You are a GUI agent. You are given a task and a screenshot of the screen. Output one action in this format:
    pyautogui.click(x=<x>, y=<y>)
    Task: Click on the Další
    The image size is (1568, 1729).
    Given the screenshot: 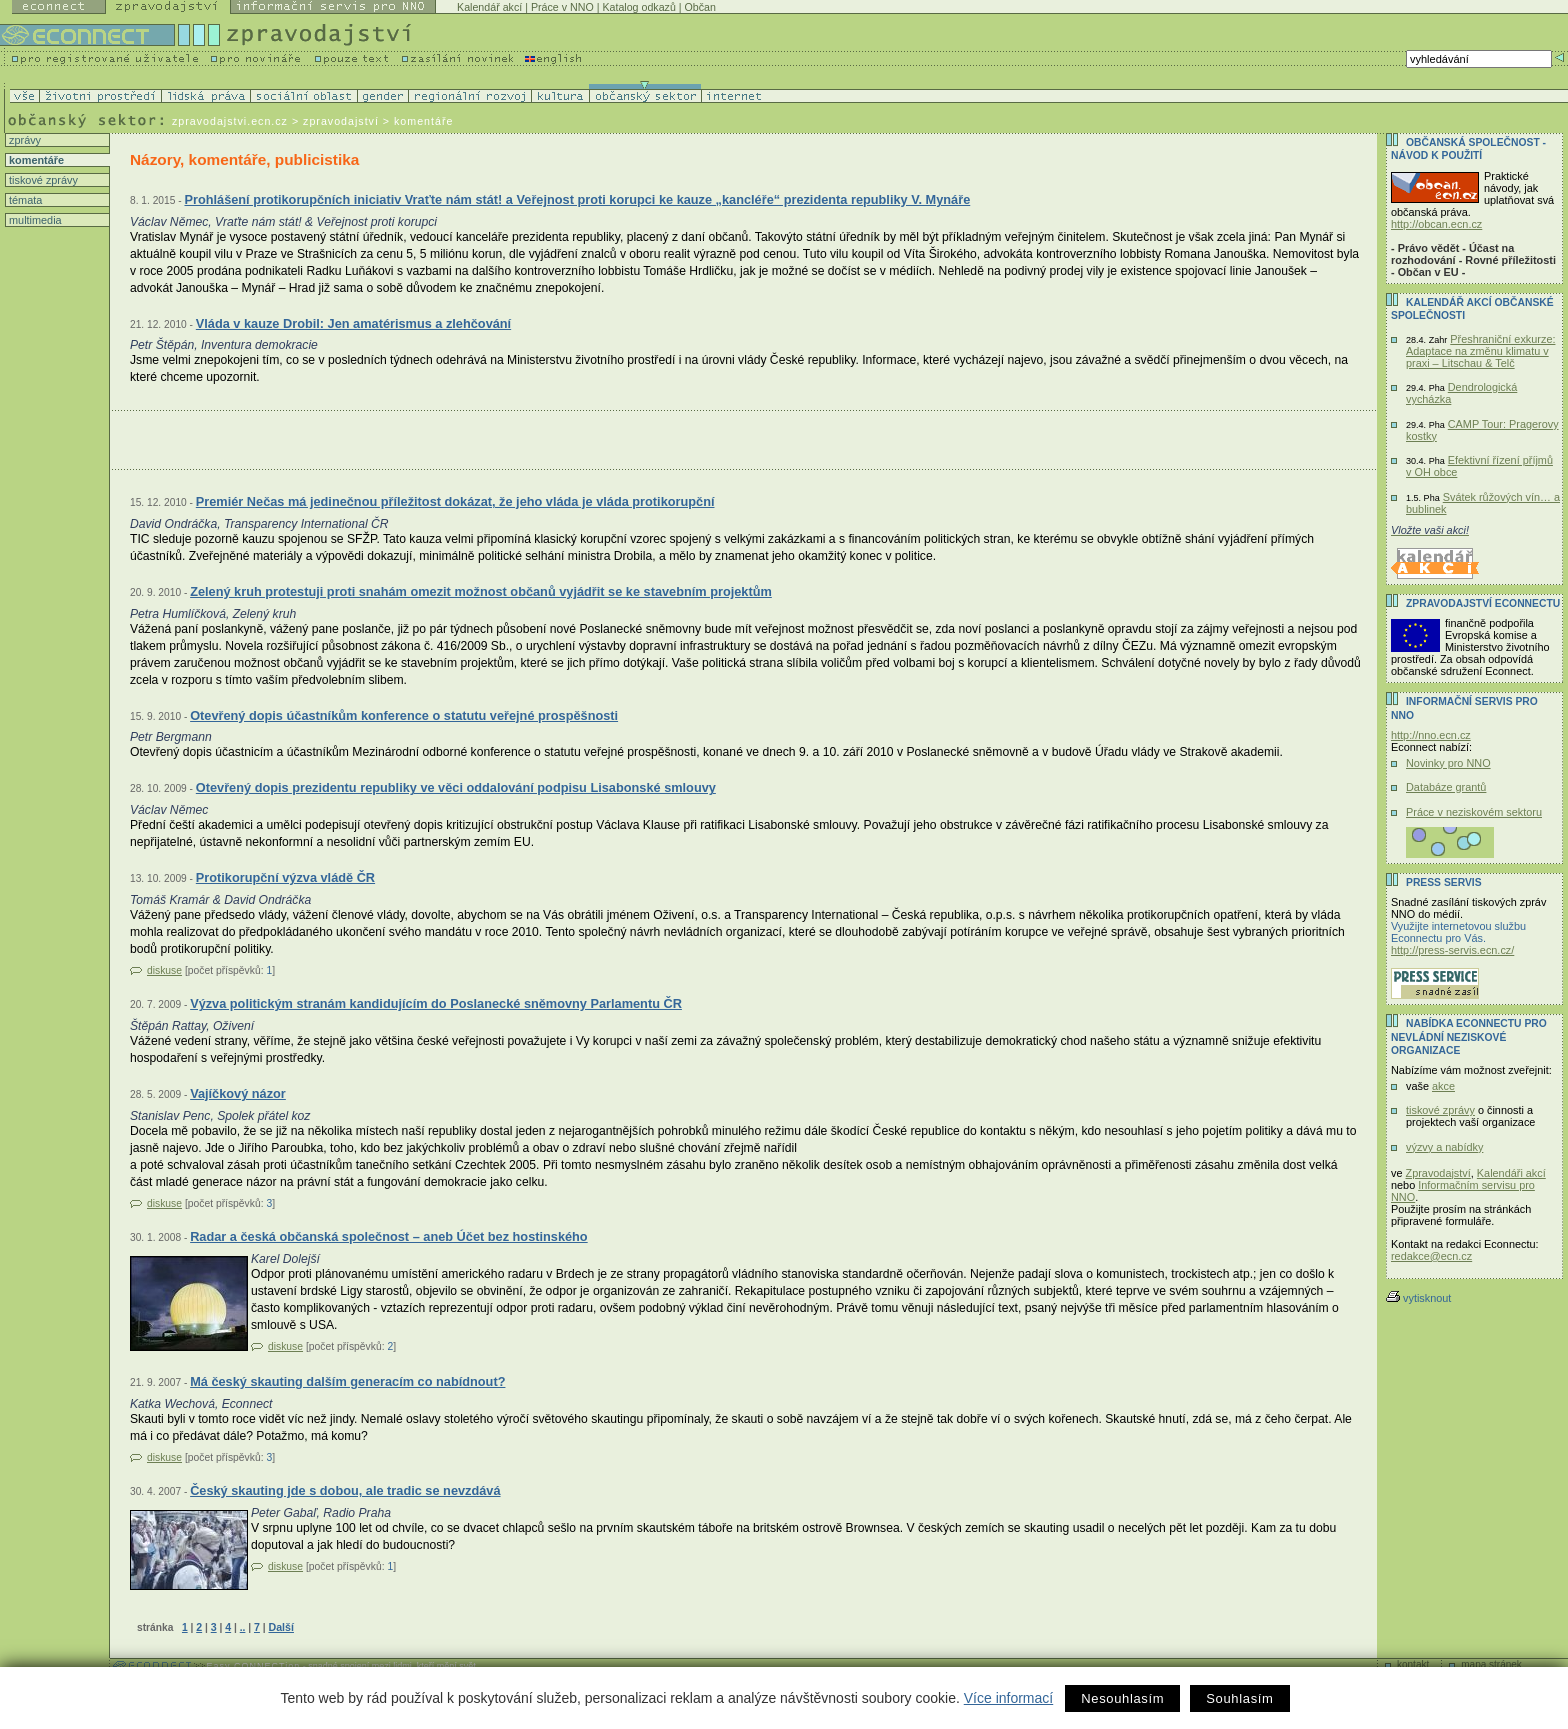 What is the action you would take?
    pyautogui.click(x=280, y=1627)
    